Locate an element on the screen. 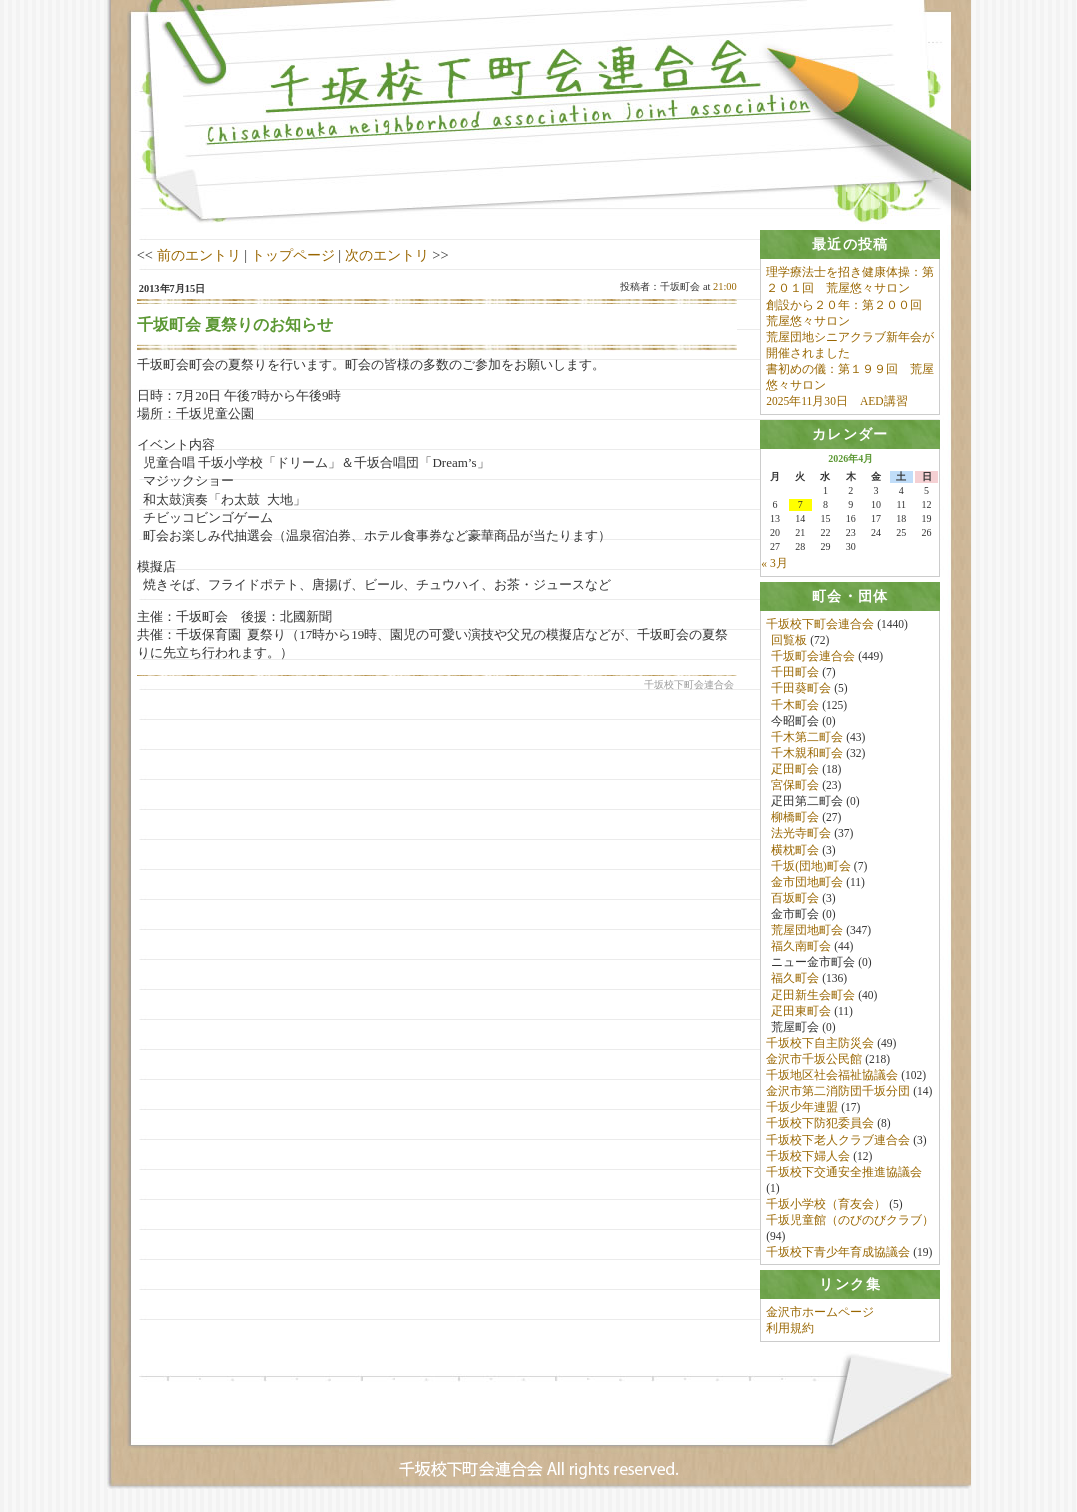  千木第二町会 is located at coordinates (807, 738).